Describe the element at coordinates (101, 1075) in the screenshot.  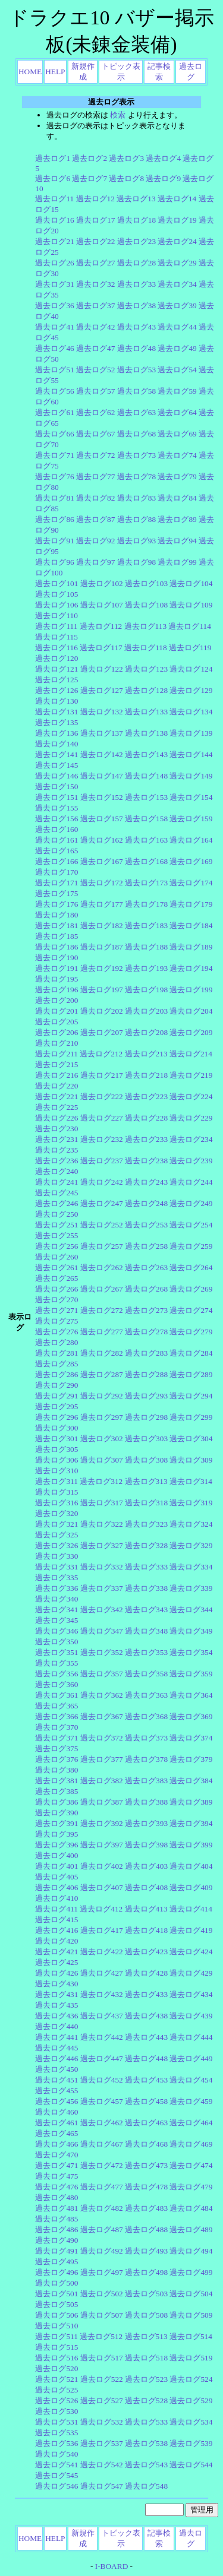
I see `過去ログ217` at that location.